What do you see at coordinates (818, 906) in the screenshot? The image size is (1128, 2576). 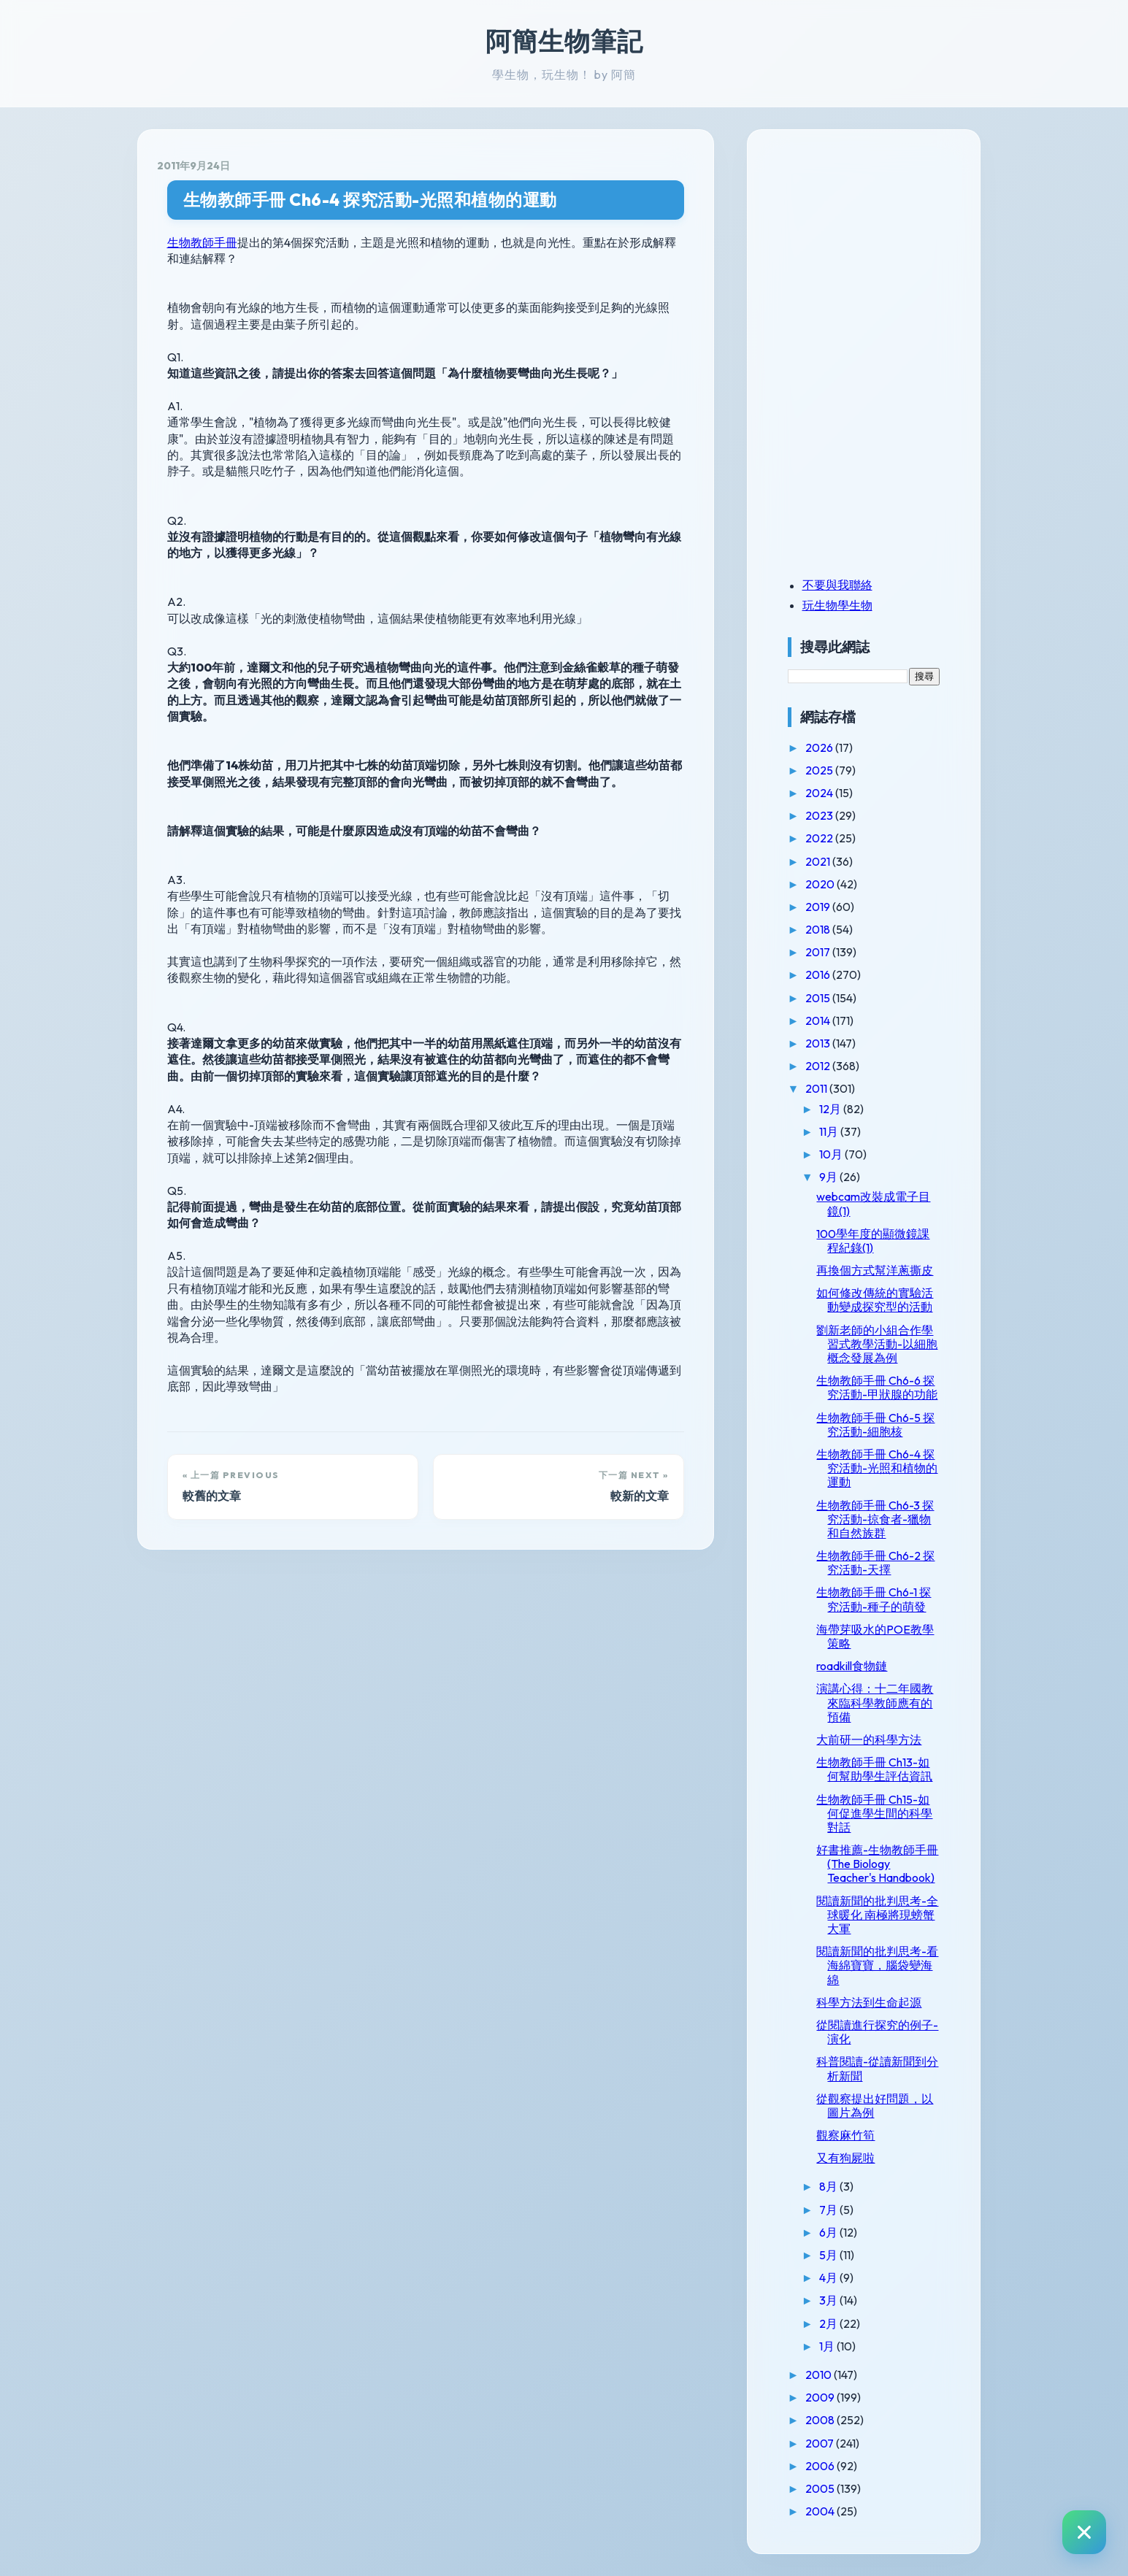 I see `2019` at bounding box center [818, 906].